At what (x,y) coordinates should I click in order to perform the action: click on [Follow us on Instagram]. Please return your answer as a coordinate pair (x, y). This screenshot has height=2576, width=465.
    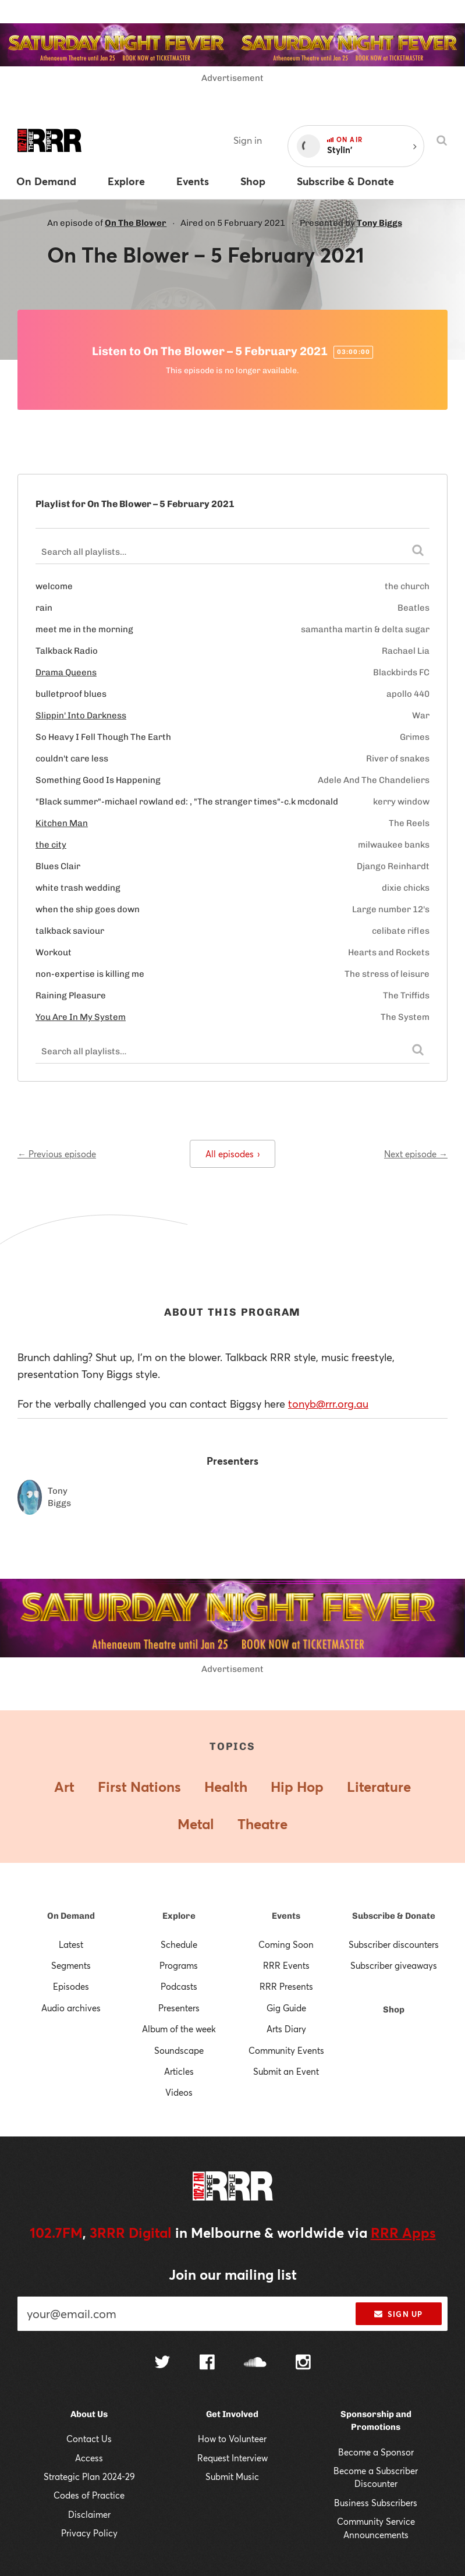
    Looking at the image, I should click on (303, 2363).